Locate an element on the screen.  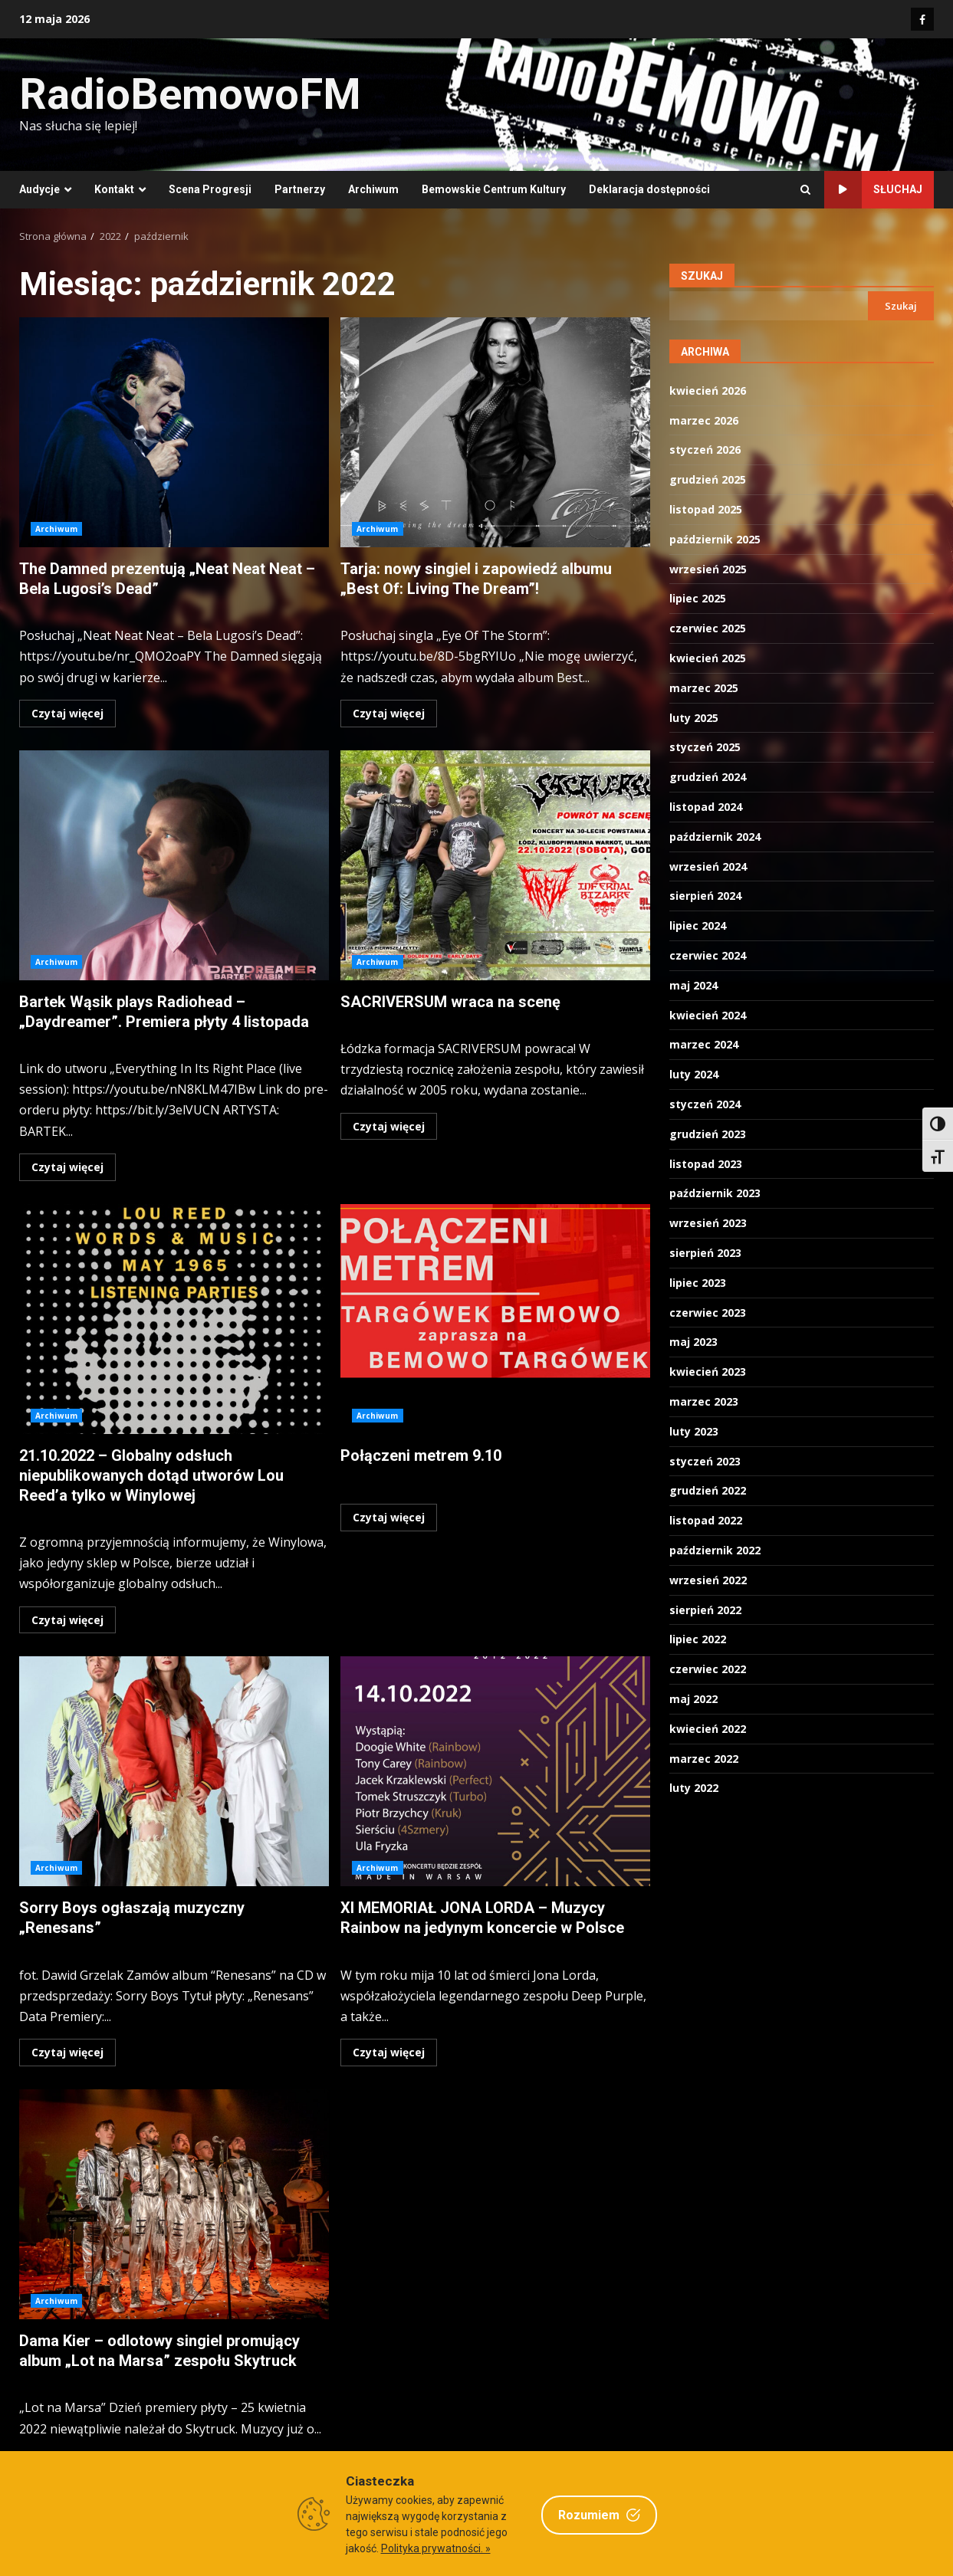
21.10.2022 – Globalny odsłuch niepublikowanych dotąd utworów Lou Reed’a tylko w Winylowej is located at coordinates (174, 1319).